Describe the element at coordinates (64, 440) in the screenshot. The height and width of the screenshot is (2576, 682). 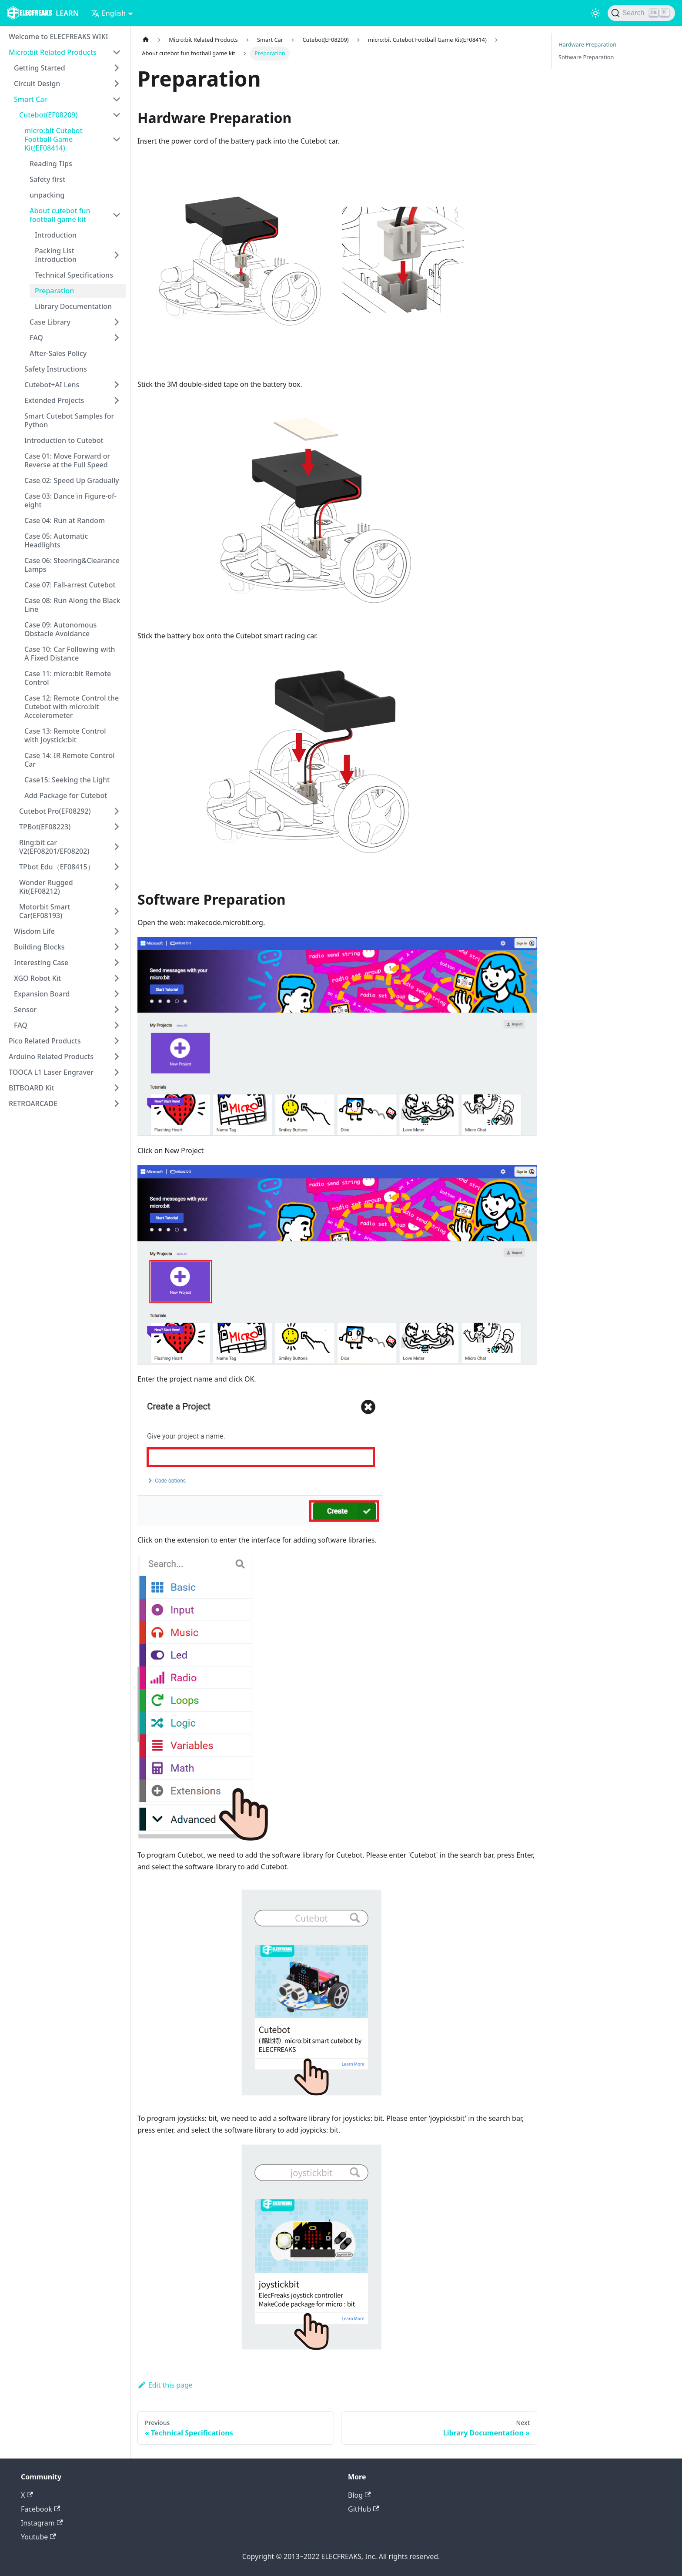
I see `Introduction to Cutebot` at that location.